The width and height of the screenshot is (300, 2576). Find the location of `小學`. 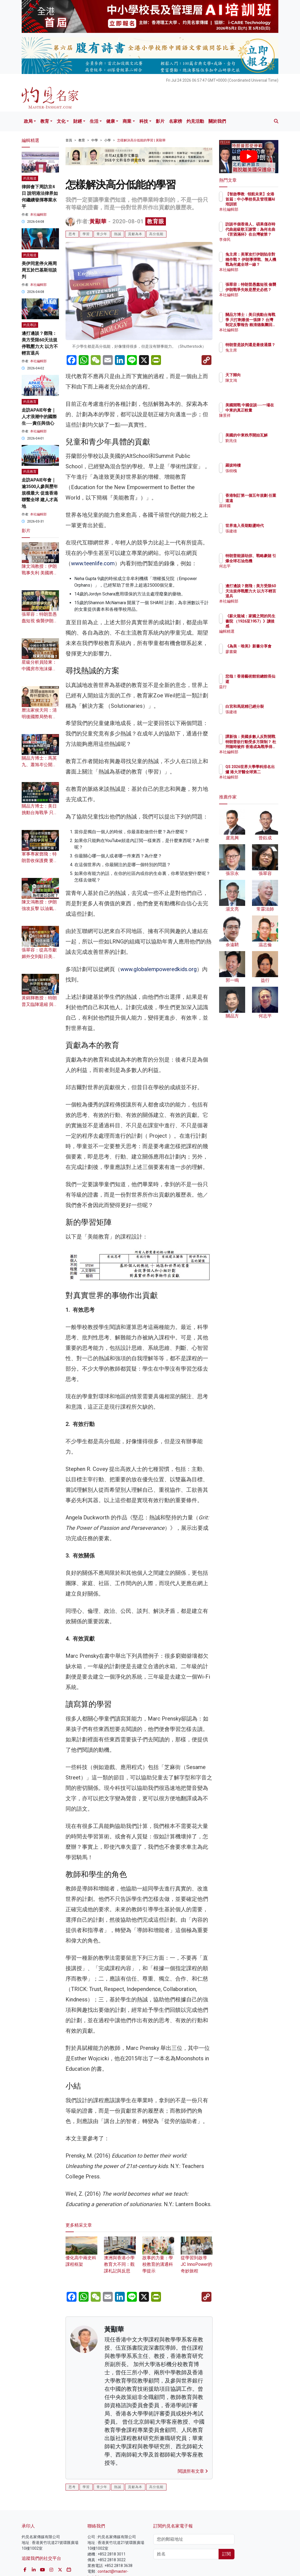

小學 is located at coordinates (107, 140).